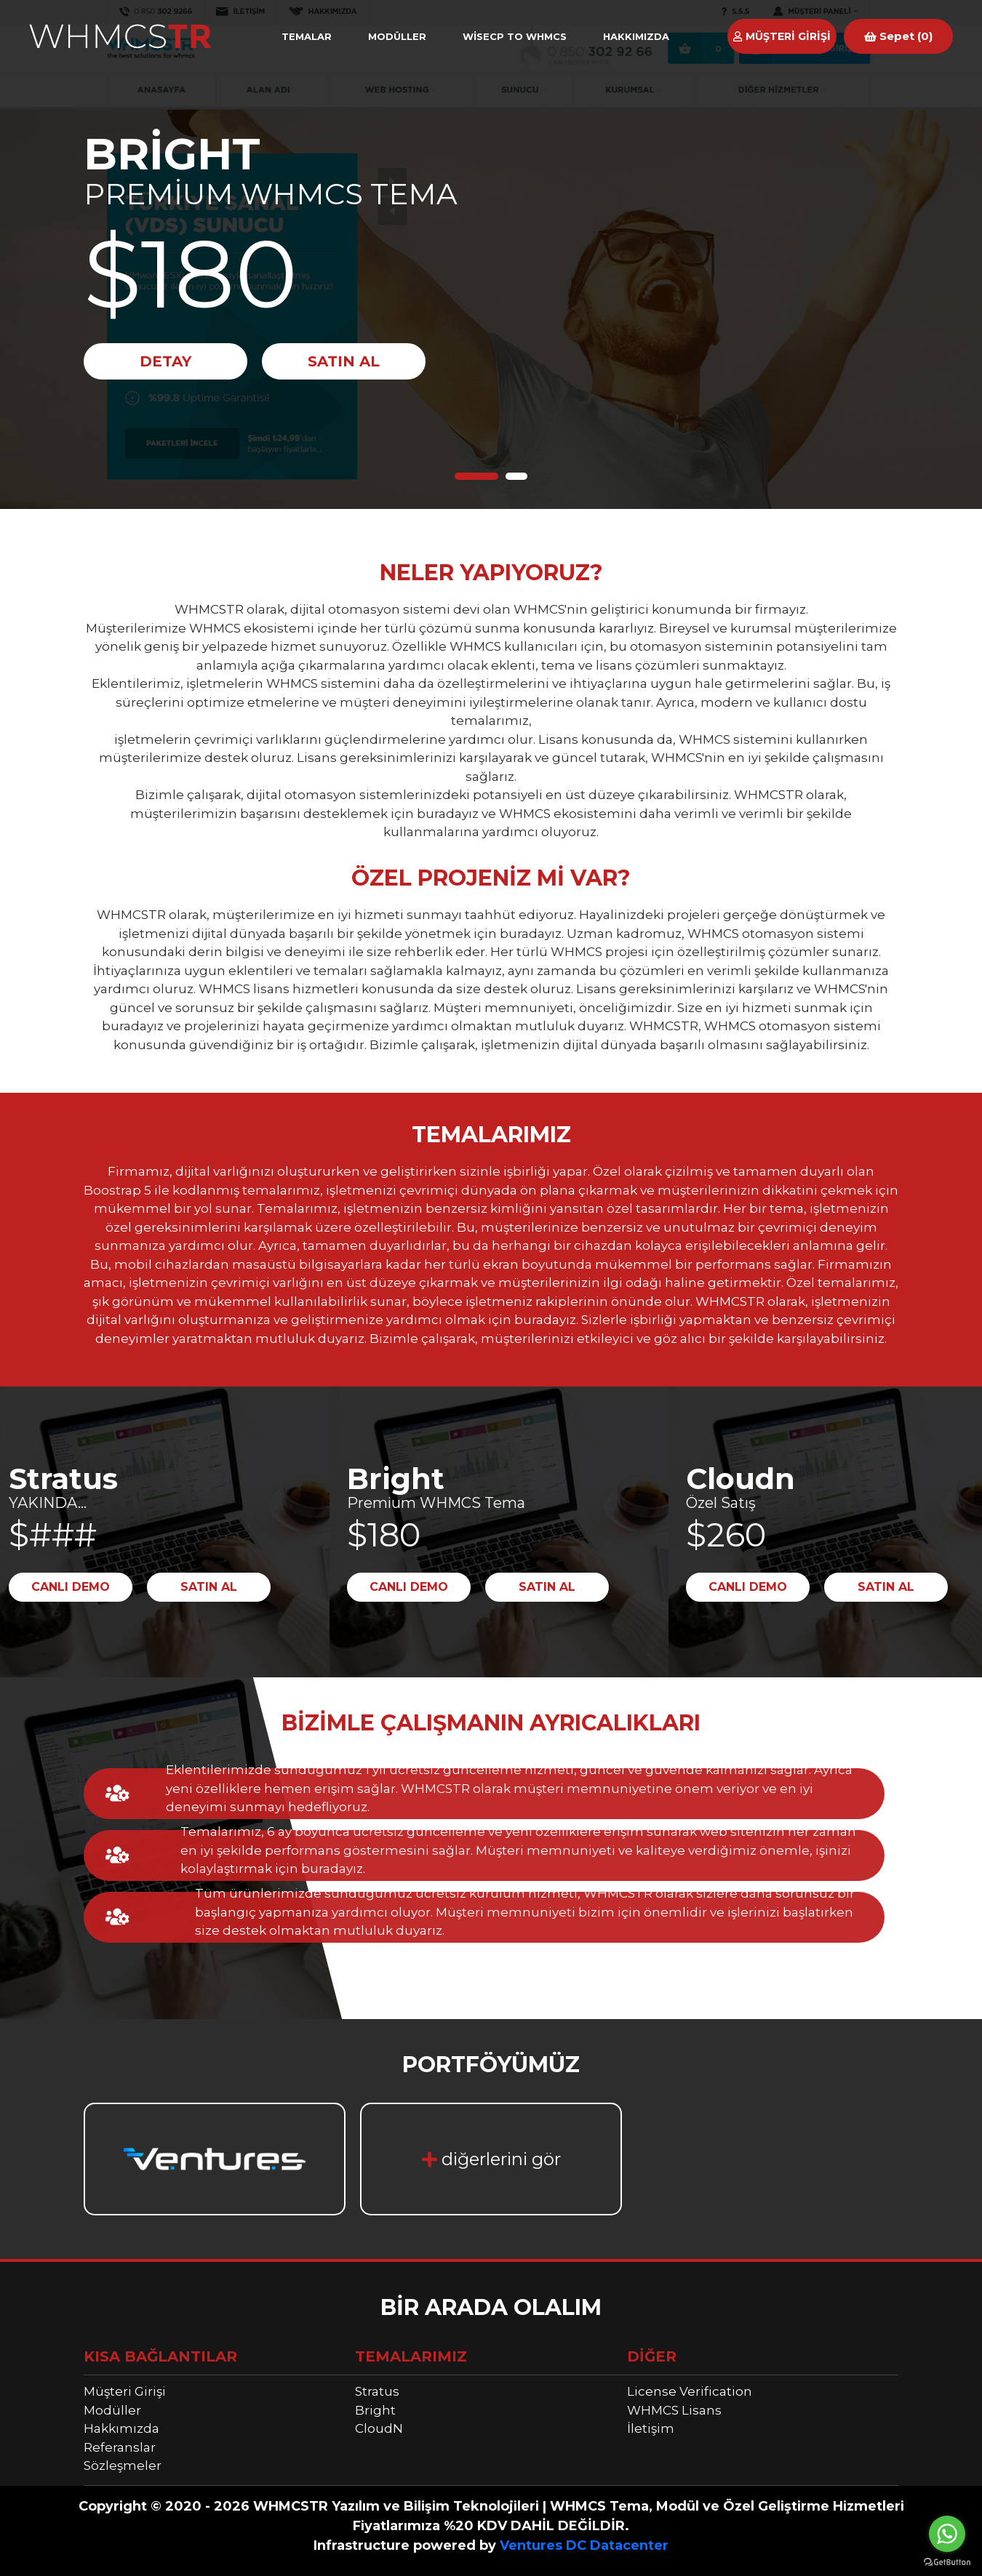 This screenshot has width=982, height=2576. I want to click on Modüller, so click(112, 2410).